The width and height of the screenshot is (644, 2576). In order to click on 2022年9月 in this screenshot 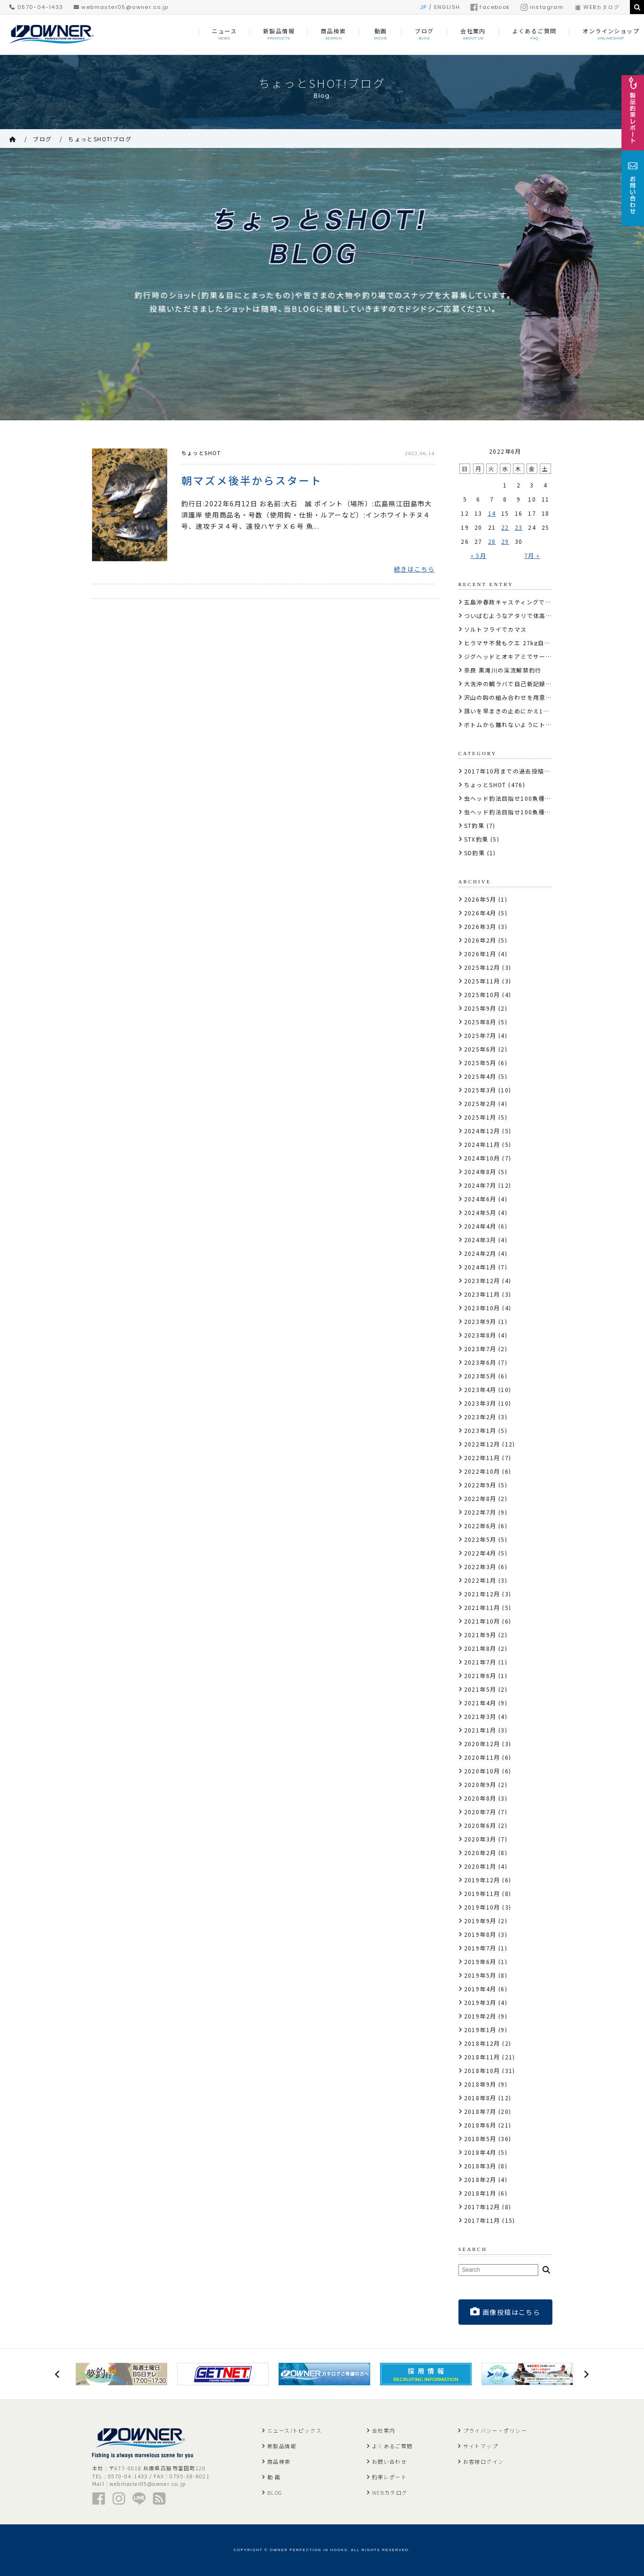, I will do `click(480, 1485)`.